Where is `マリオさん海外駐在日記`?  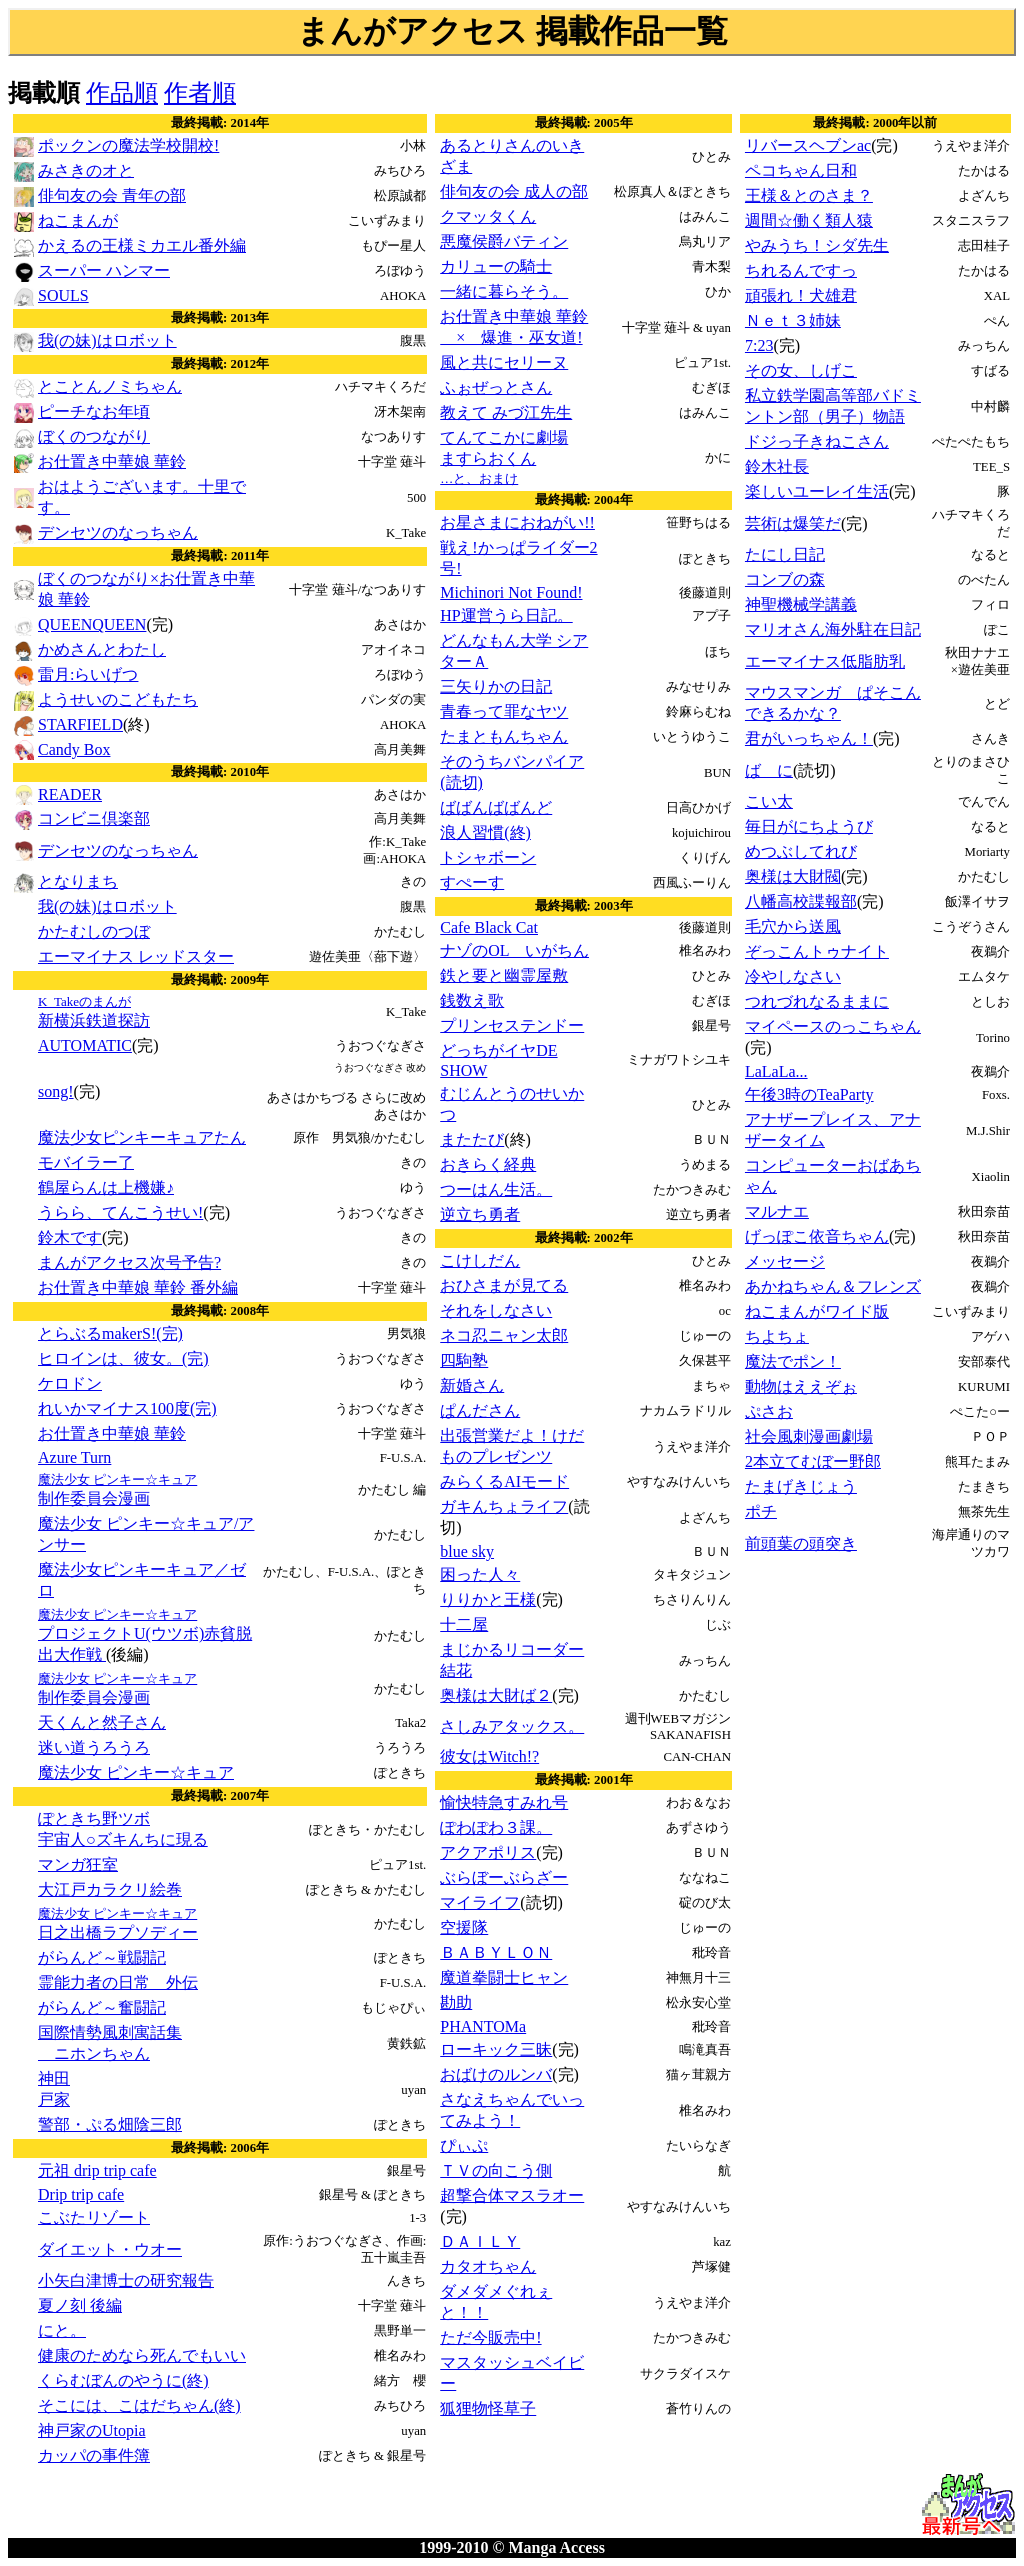
マリオさん海外駐在日記 is located at coordinates (833, 629).